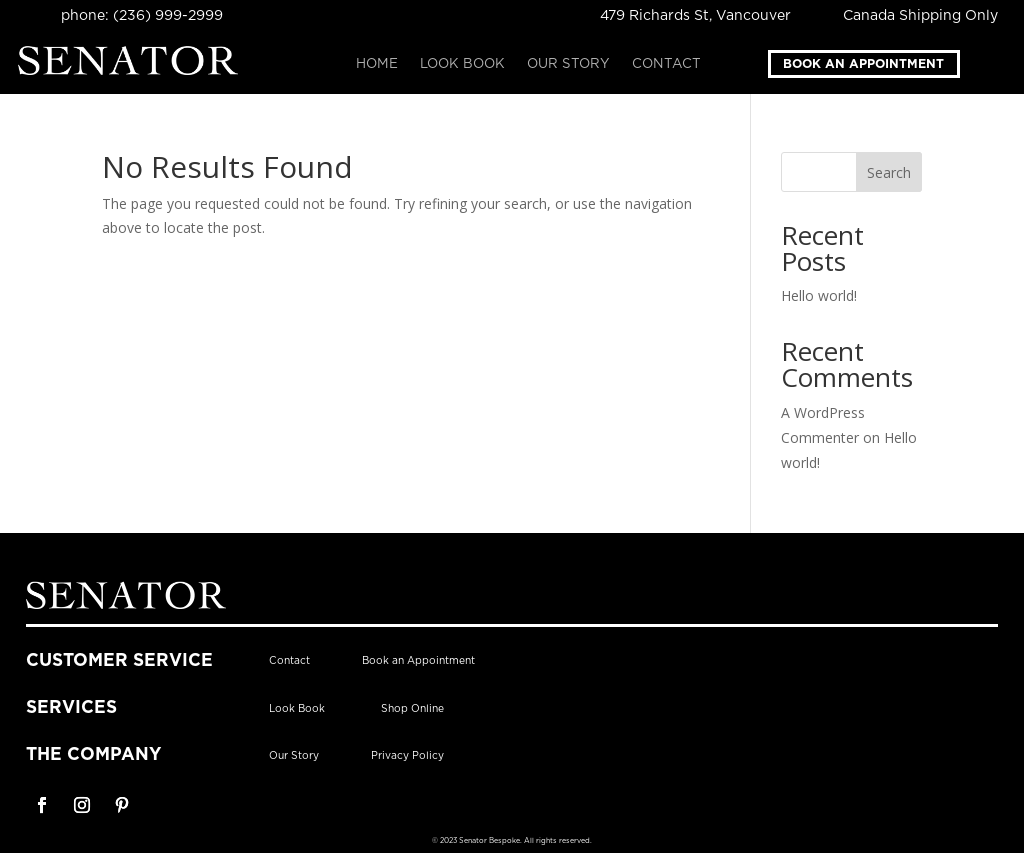 This screenshot has width=1024, height=853. What do you see at coordinates (407, 756) in the screenshot?
I see `Privacy Policy` at bounding box center [407, 756].